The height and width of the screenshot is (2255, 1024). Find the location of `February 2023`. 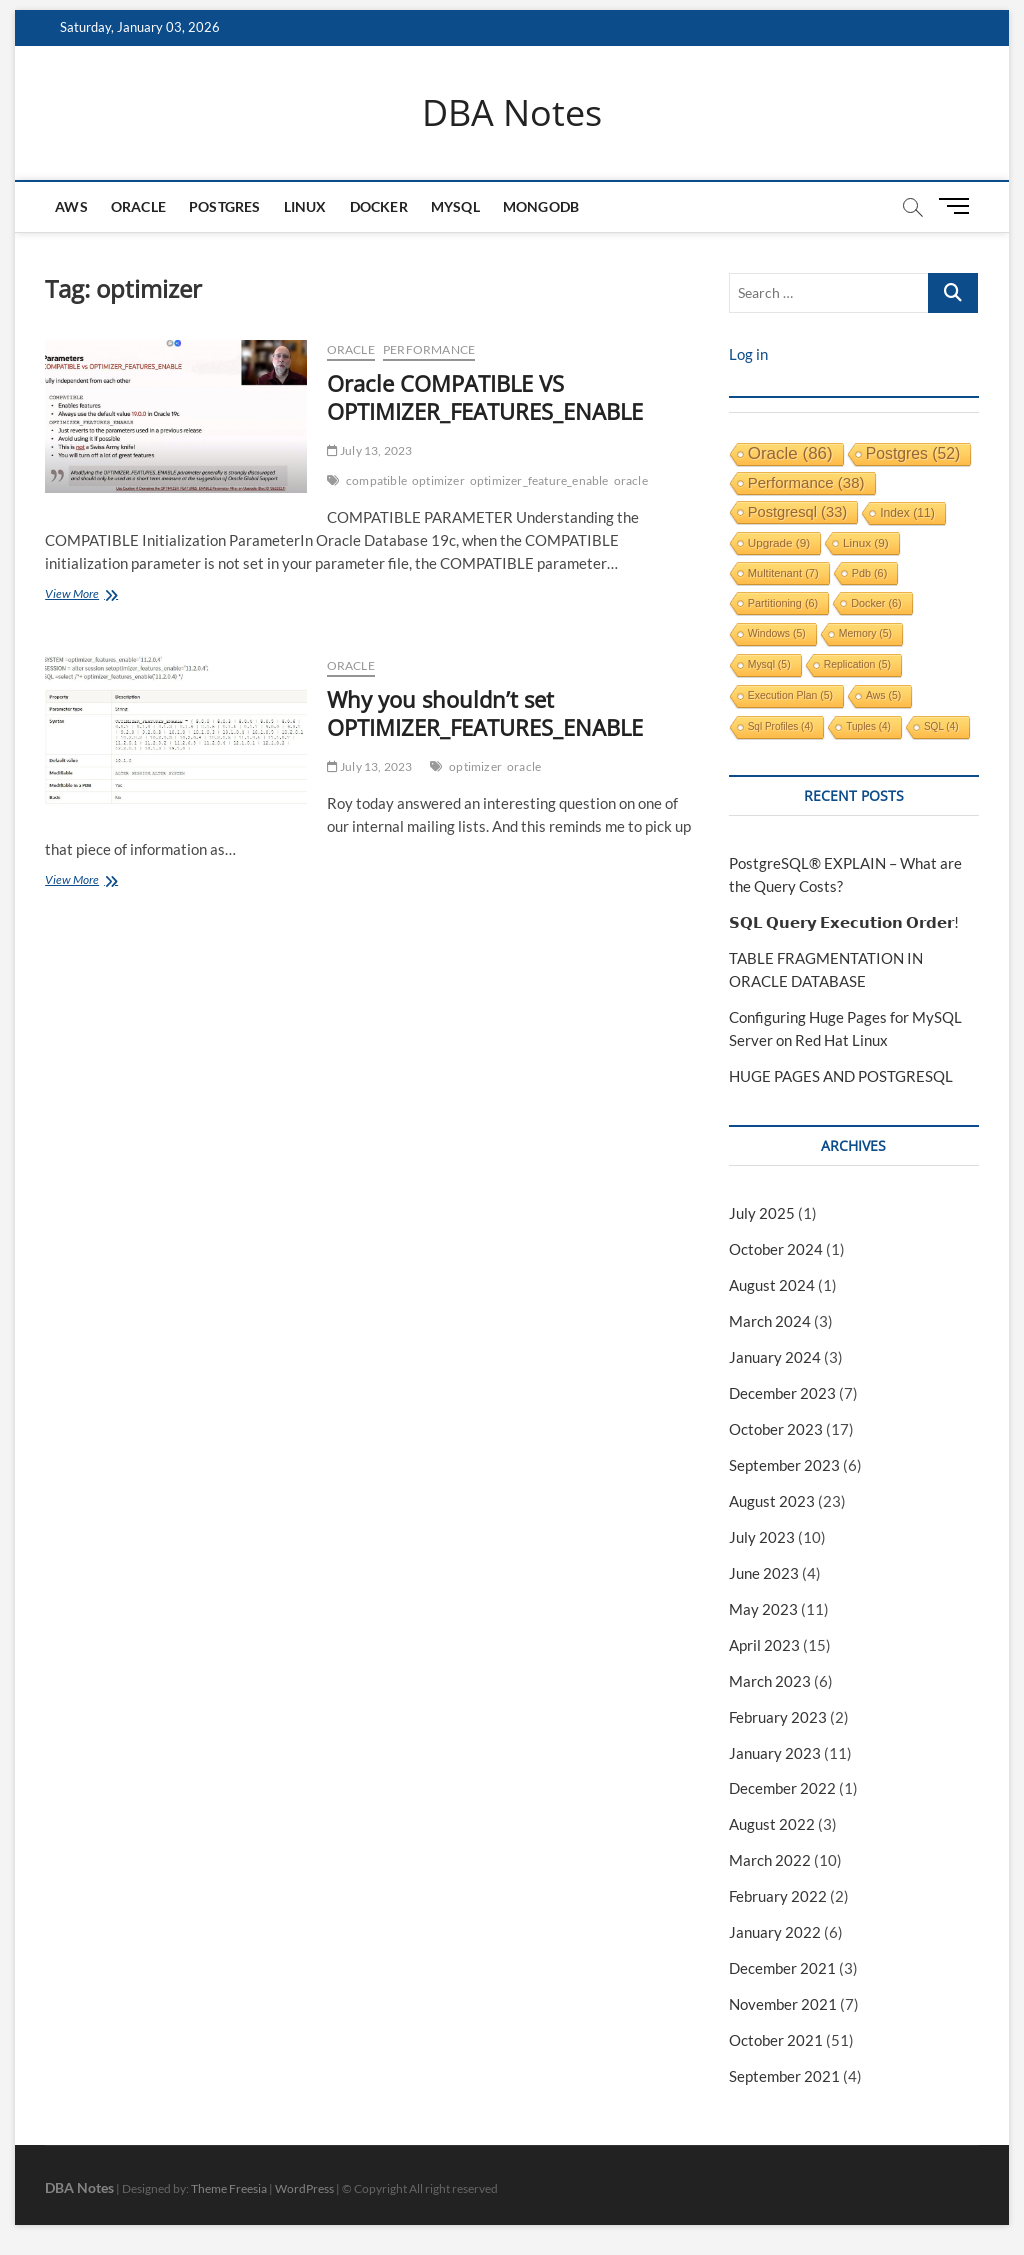

February 2023 is located at coordinates (778, 1717).